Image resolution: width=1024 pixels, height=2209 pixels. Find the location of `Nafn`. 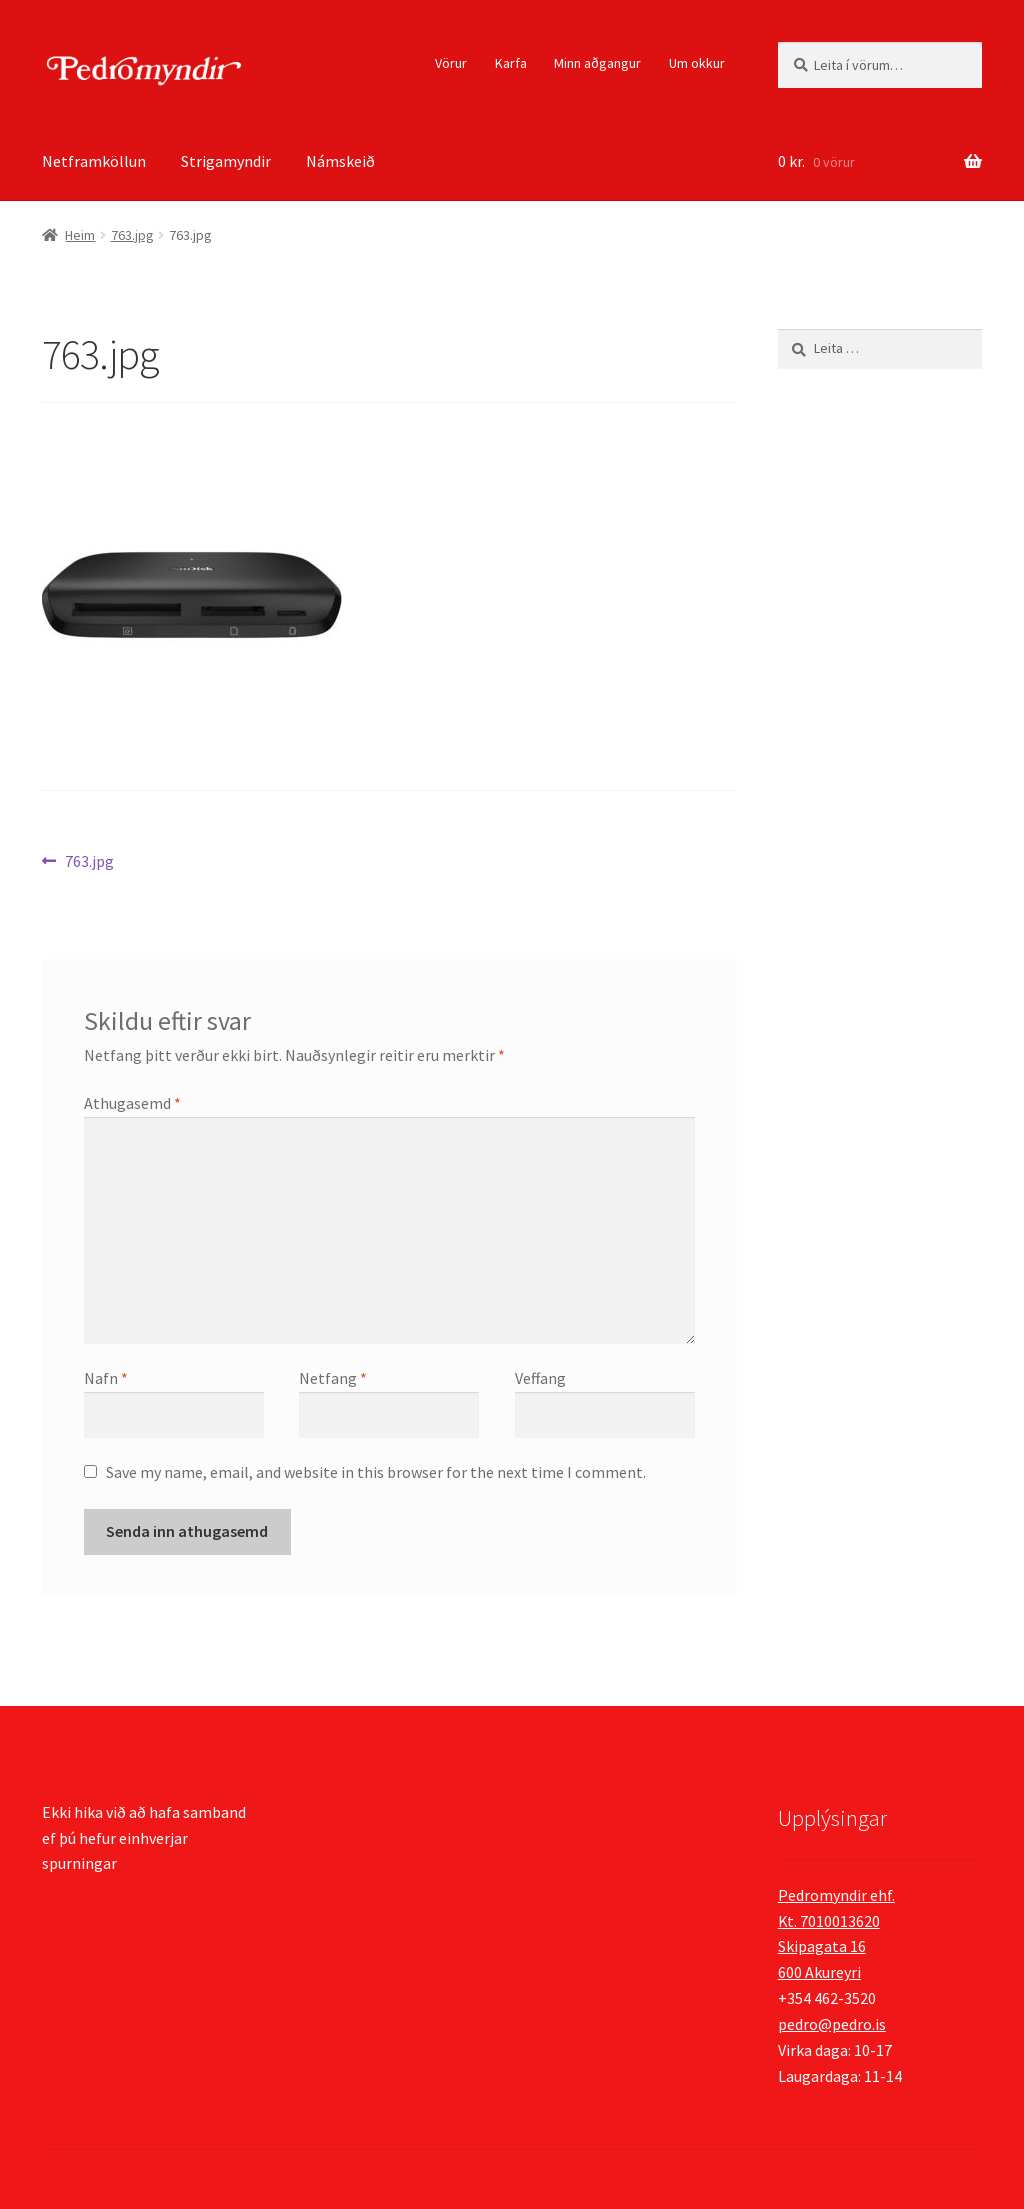

Nafn is located at coordinates (106, 1378).